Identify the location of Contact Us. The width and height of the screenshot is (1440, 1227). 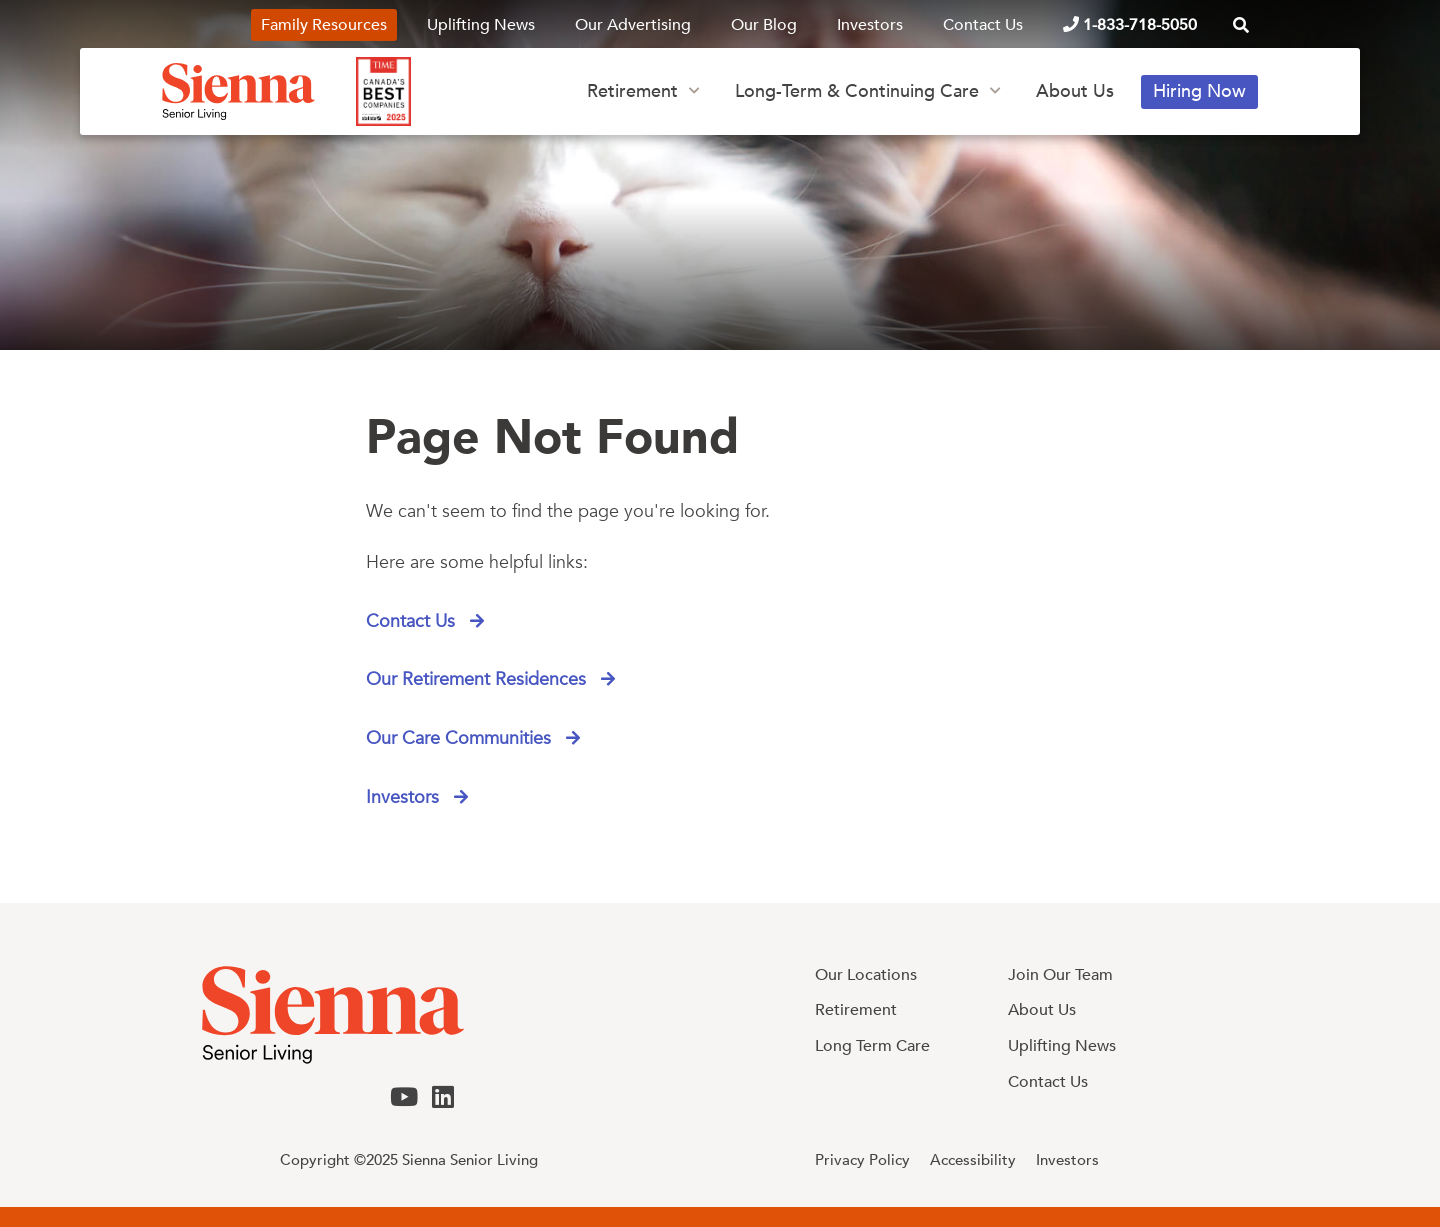
(983, 25).